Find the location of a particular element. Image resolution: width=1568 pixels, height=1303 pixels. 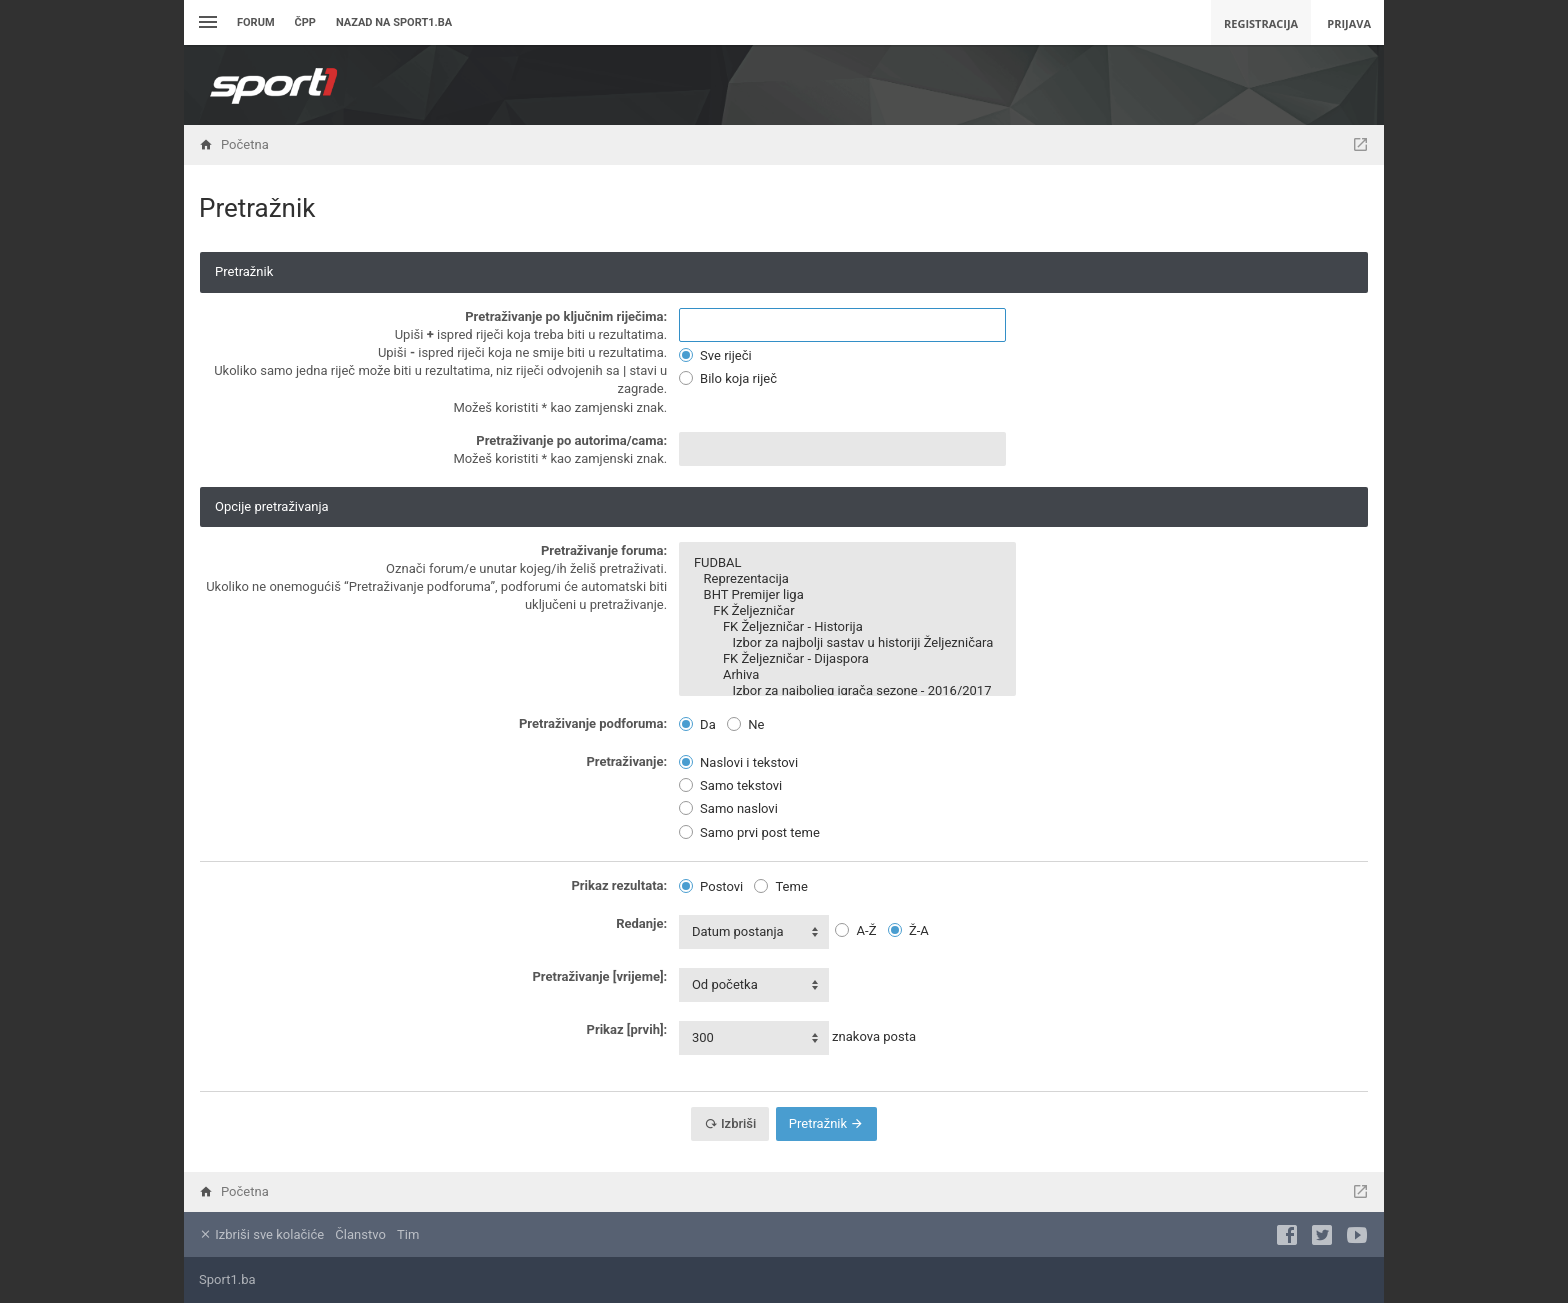

Pretraživanje: is located at coordinates (626, 761).